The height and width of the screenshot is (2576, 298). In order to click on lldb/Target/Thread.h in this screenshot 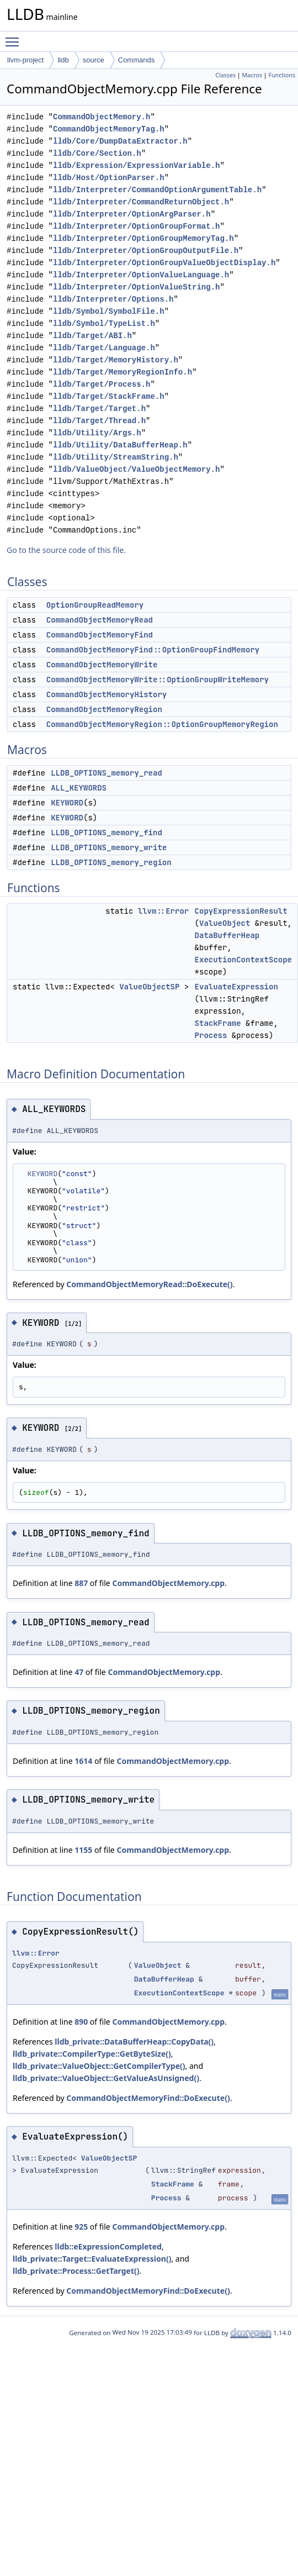, I will do `click(99, 420)`.